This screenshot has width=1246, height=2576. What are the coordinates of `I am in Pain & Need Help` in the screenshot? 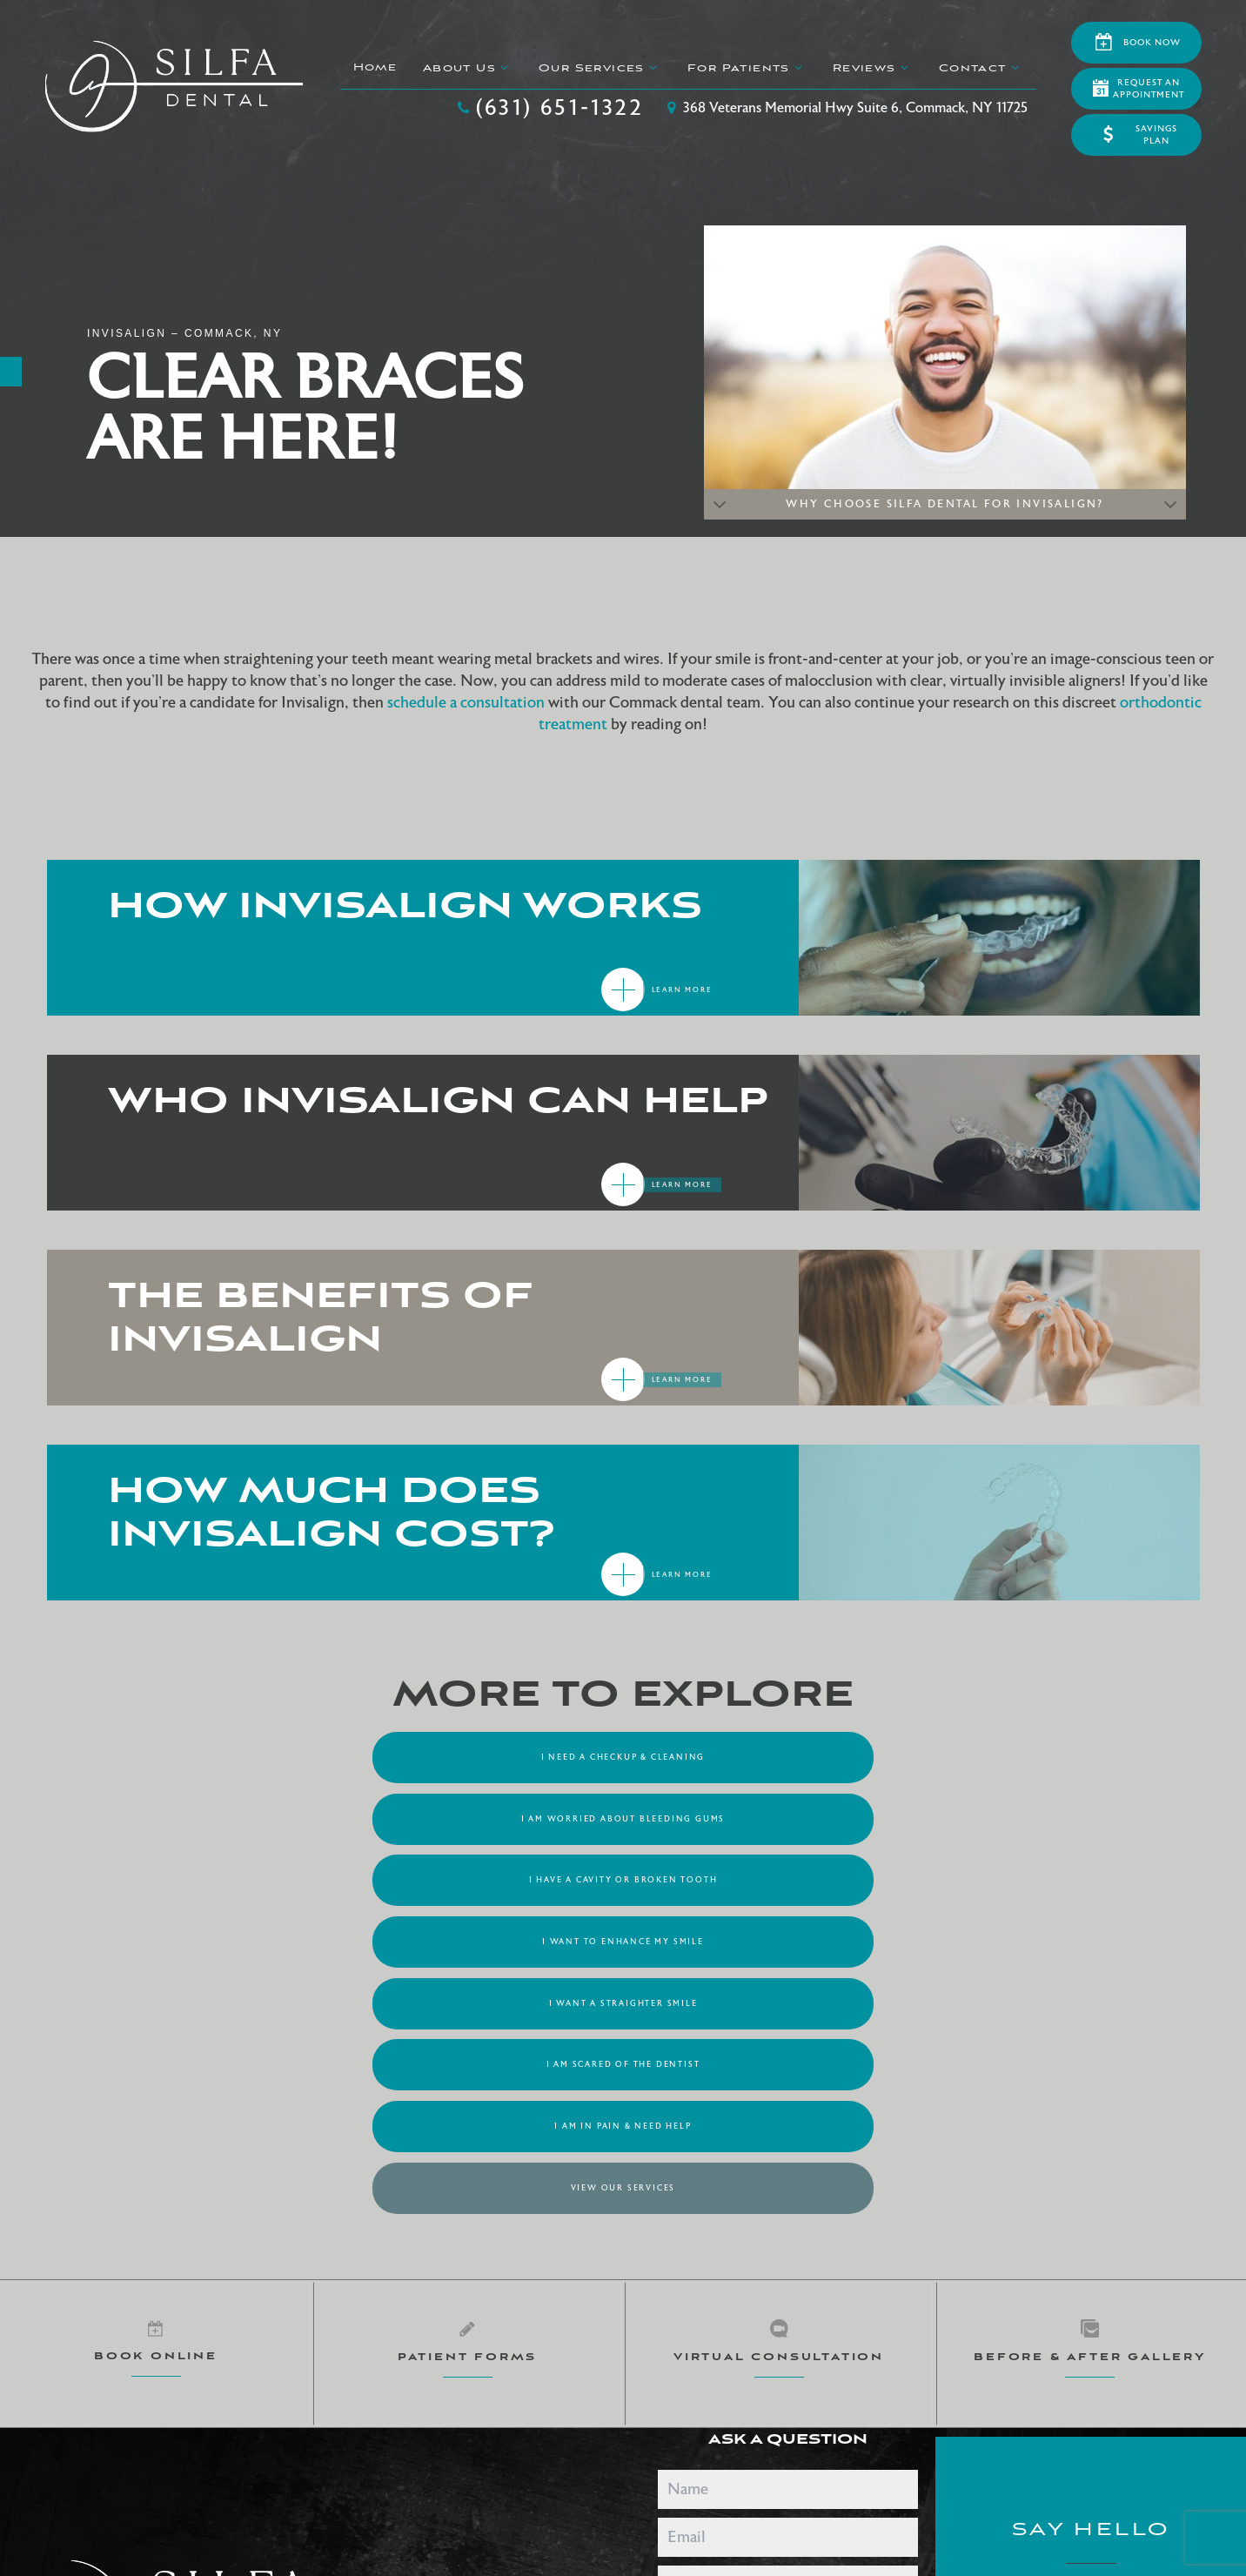 It's located at (466, 1876).